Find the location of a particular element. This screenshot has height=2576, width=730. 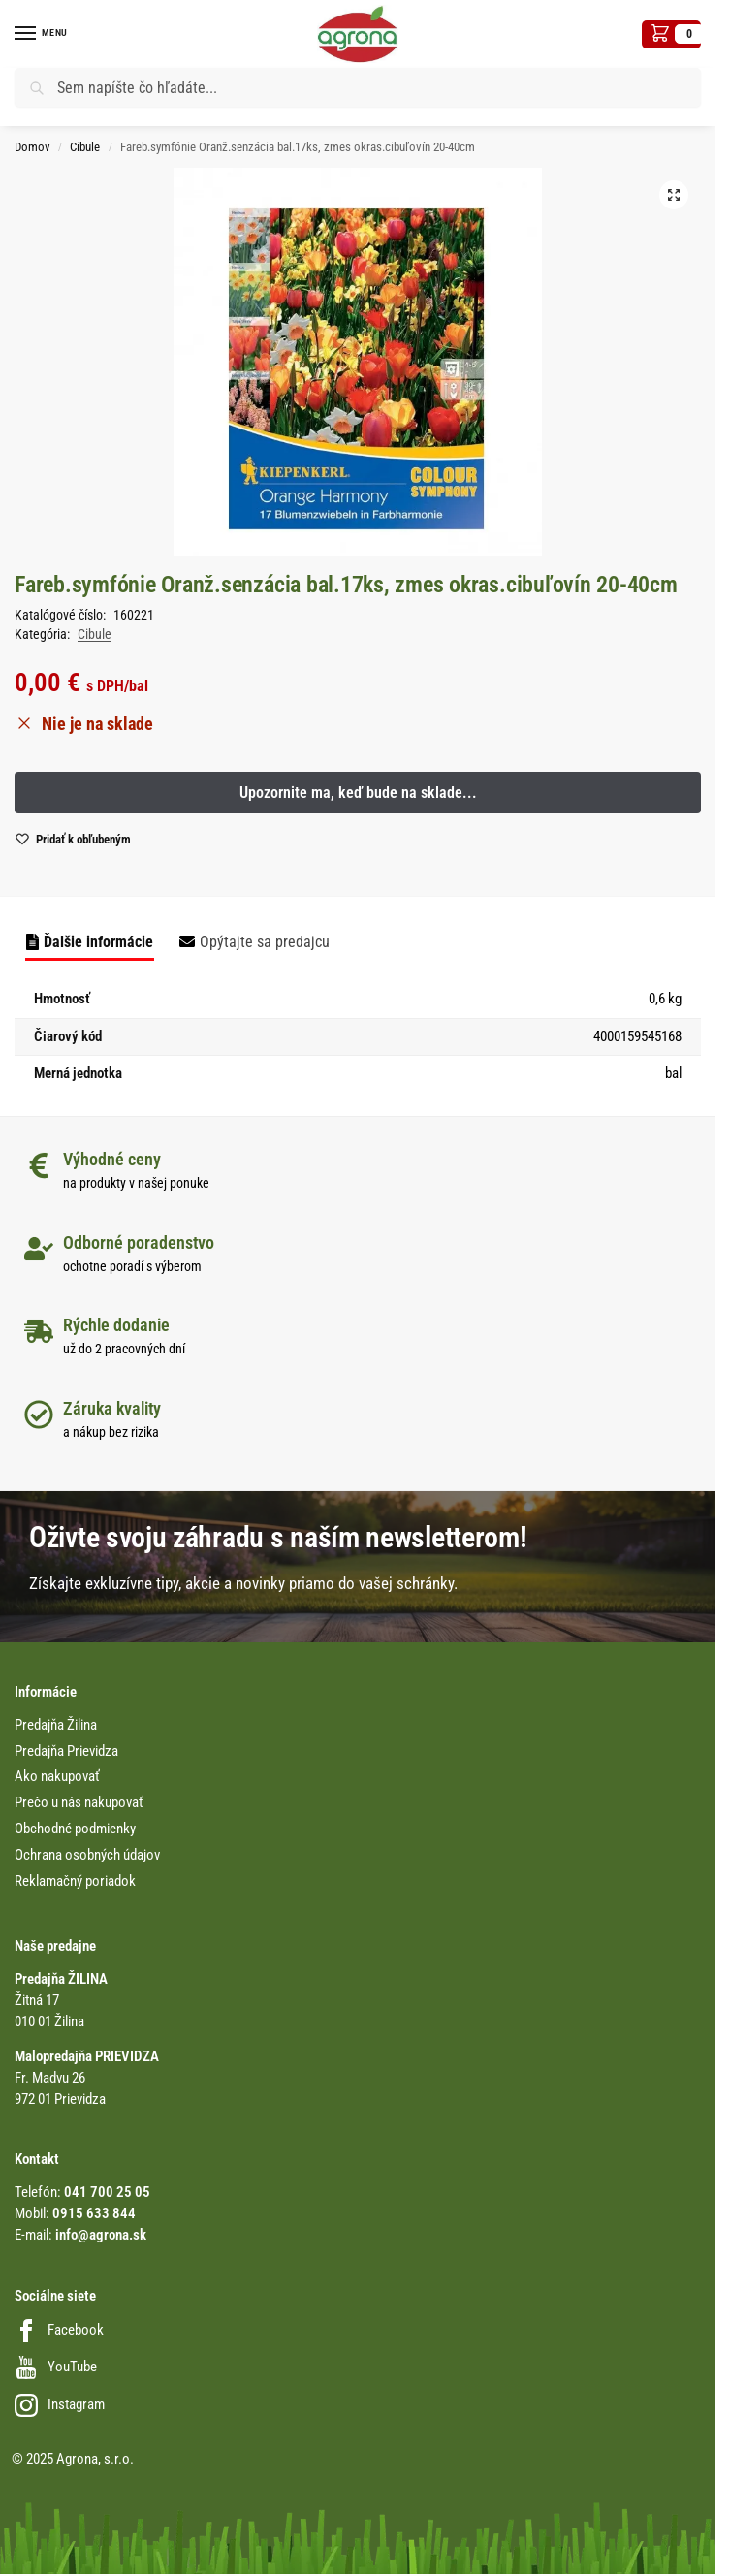

Instagram is located at coordinates (60, 2405).